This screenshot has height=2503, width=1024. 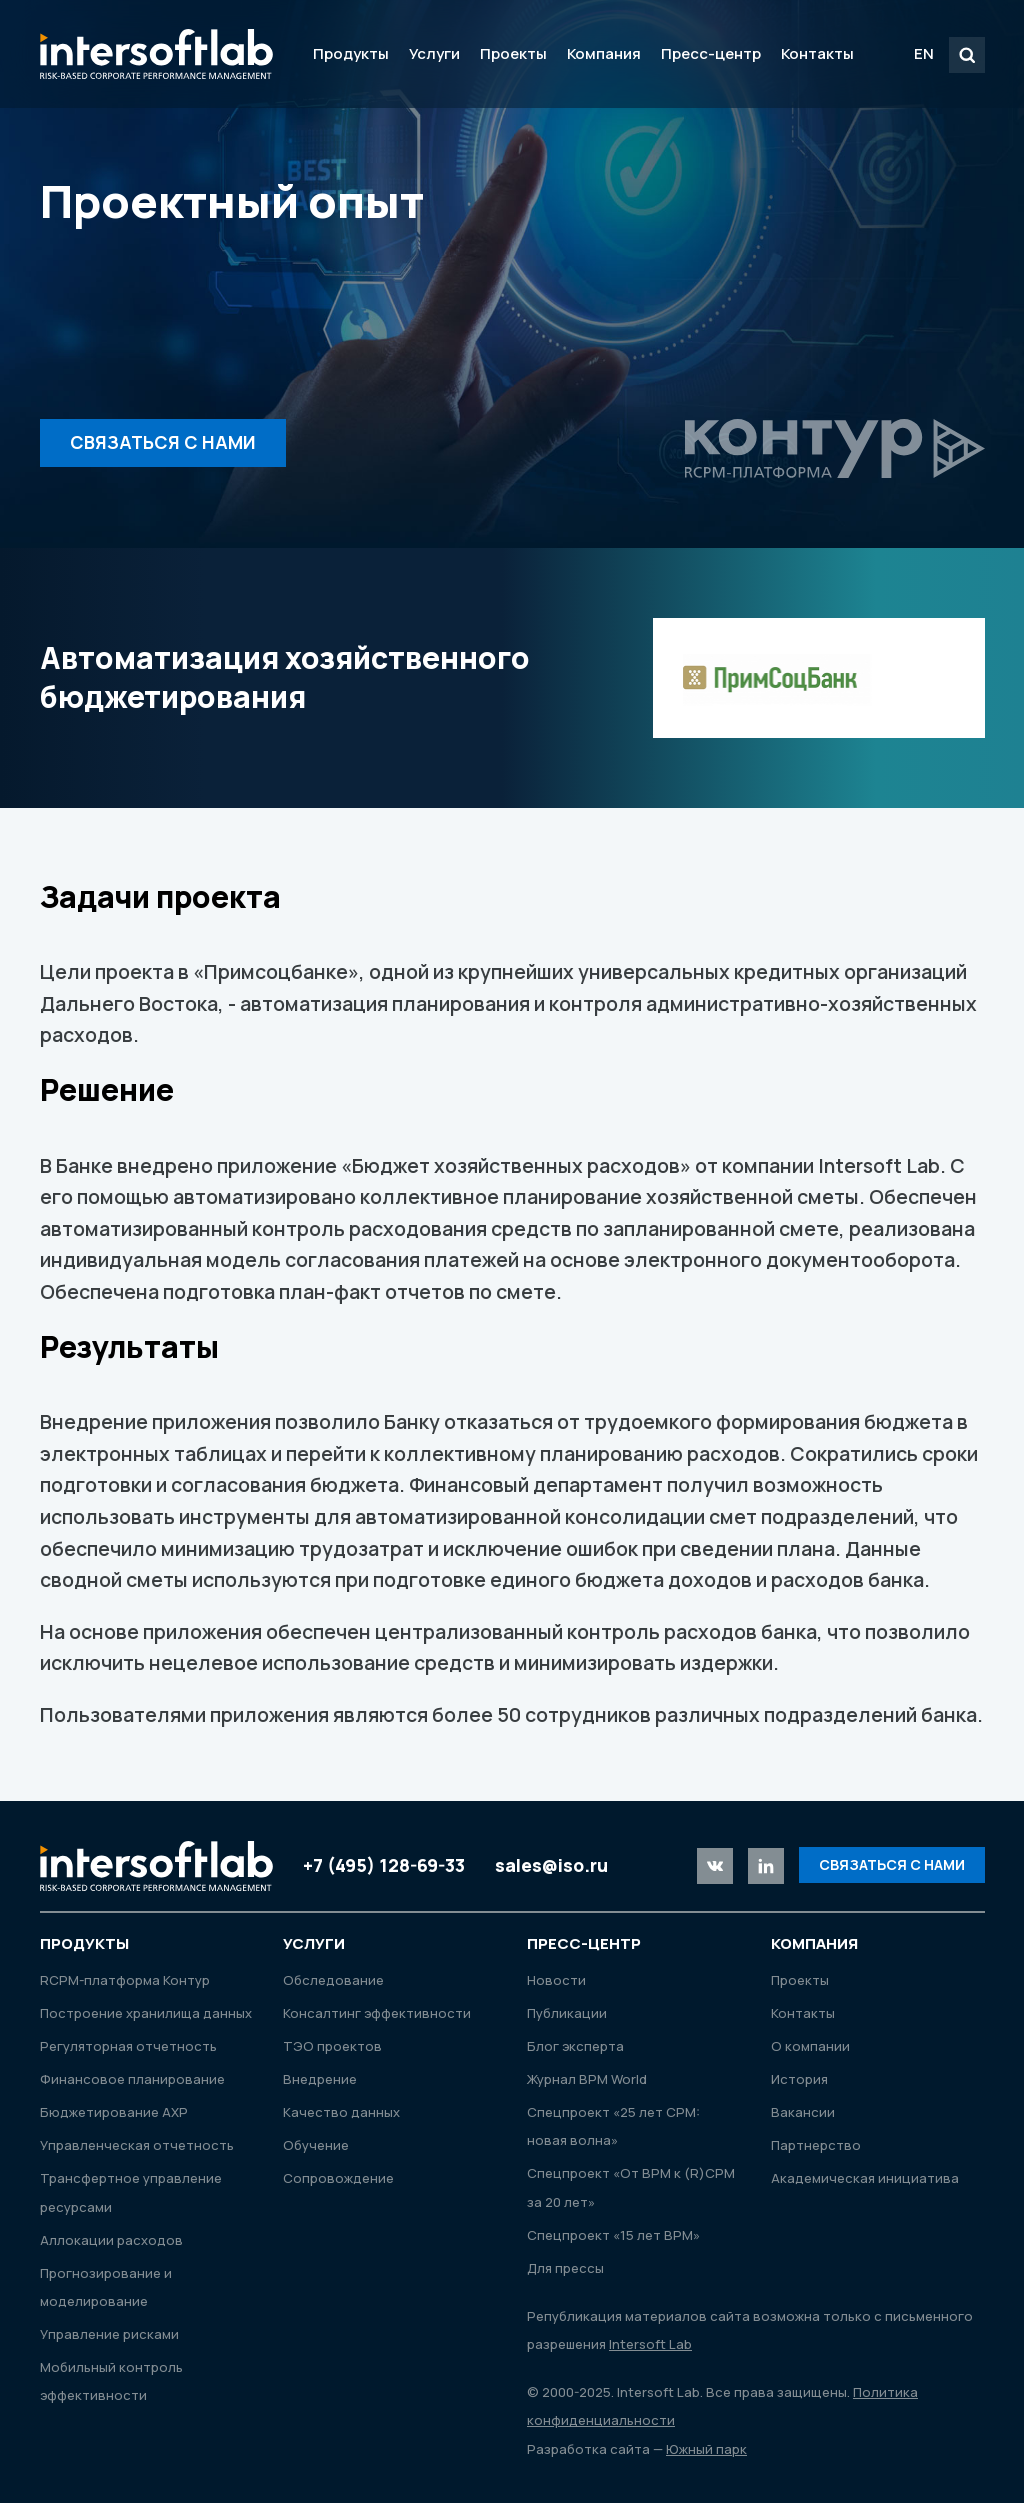 I want to click on Услуги, so click(x=434, y=53).